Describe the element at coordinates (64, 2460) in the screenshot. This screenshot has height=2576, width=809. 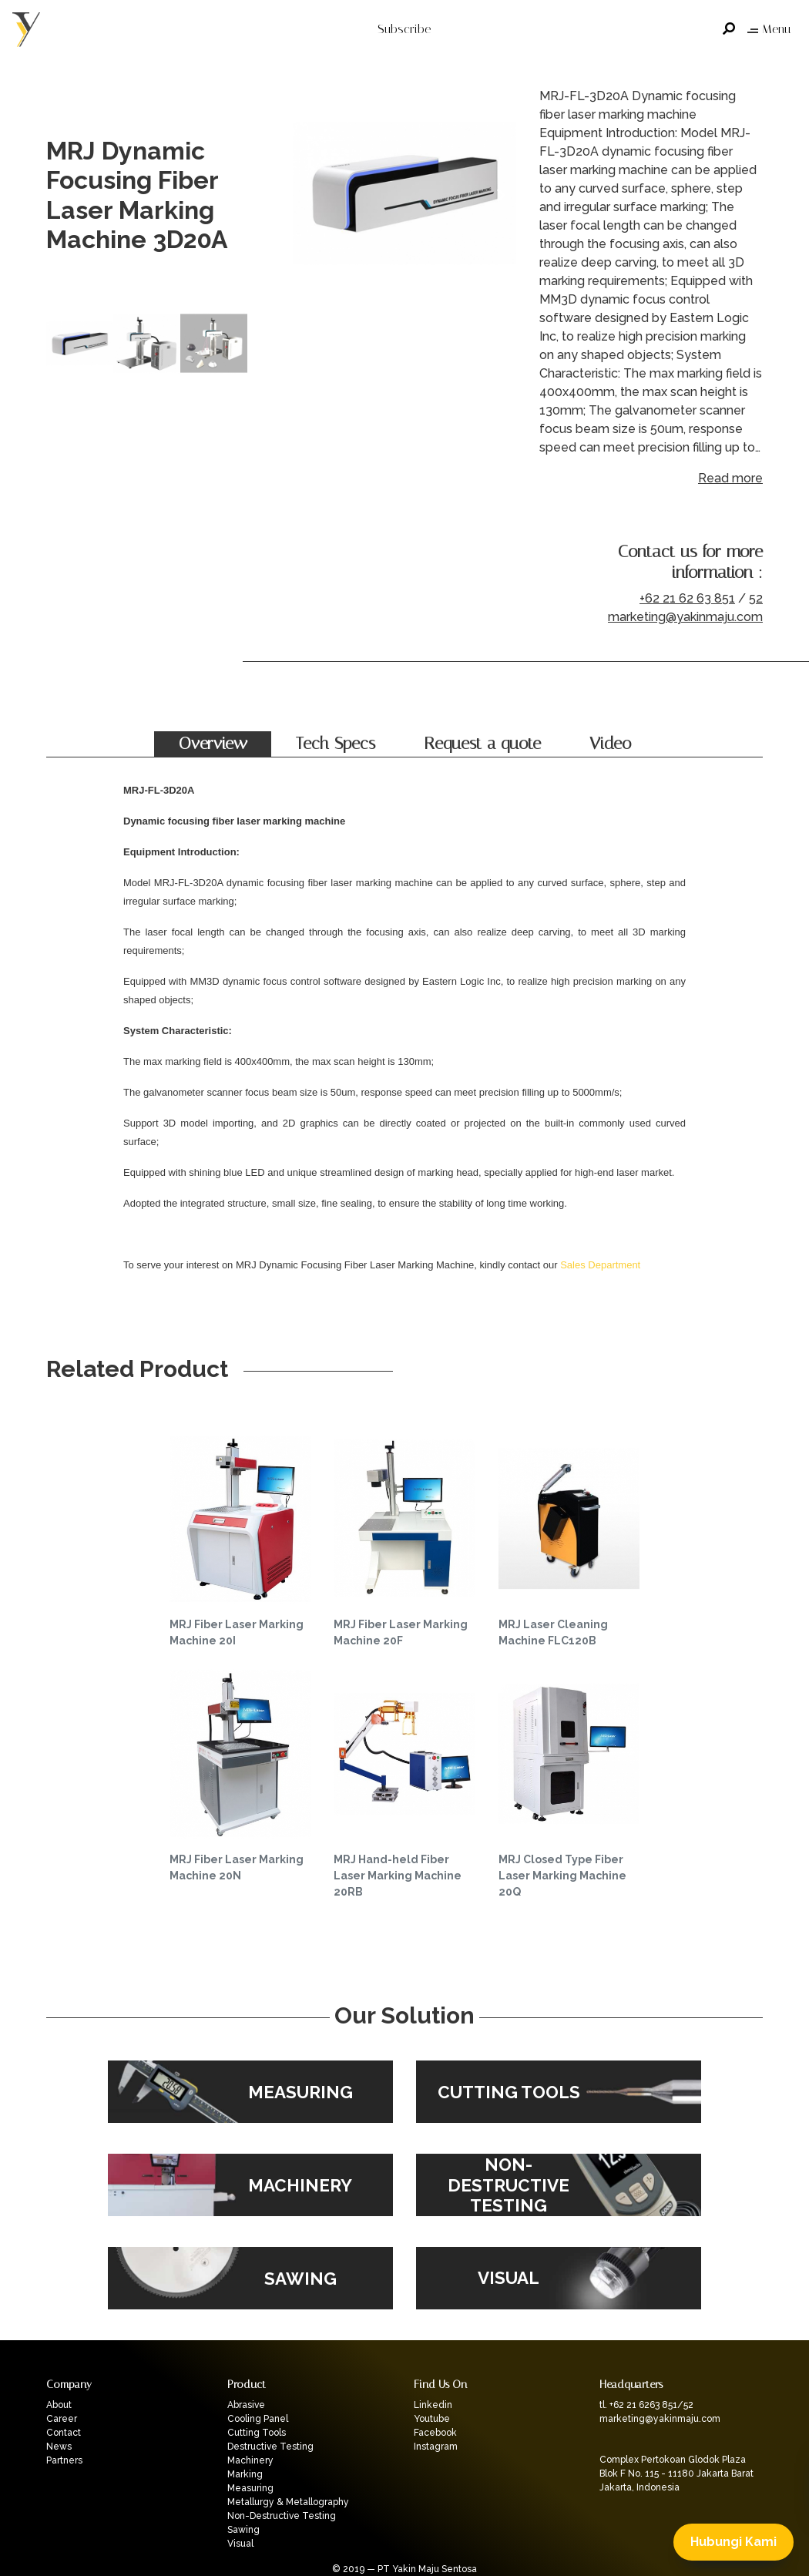
I see `Partners` at that location.